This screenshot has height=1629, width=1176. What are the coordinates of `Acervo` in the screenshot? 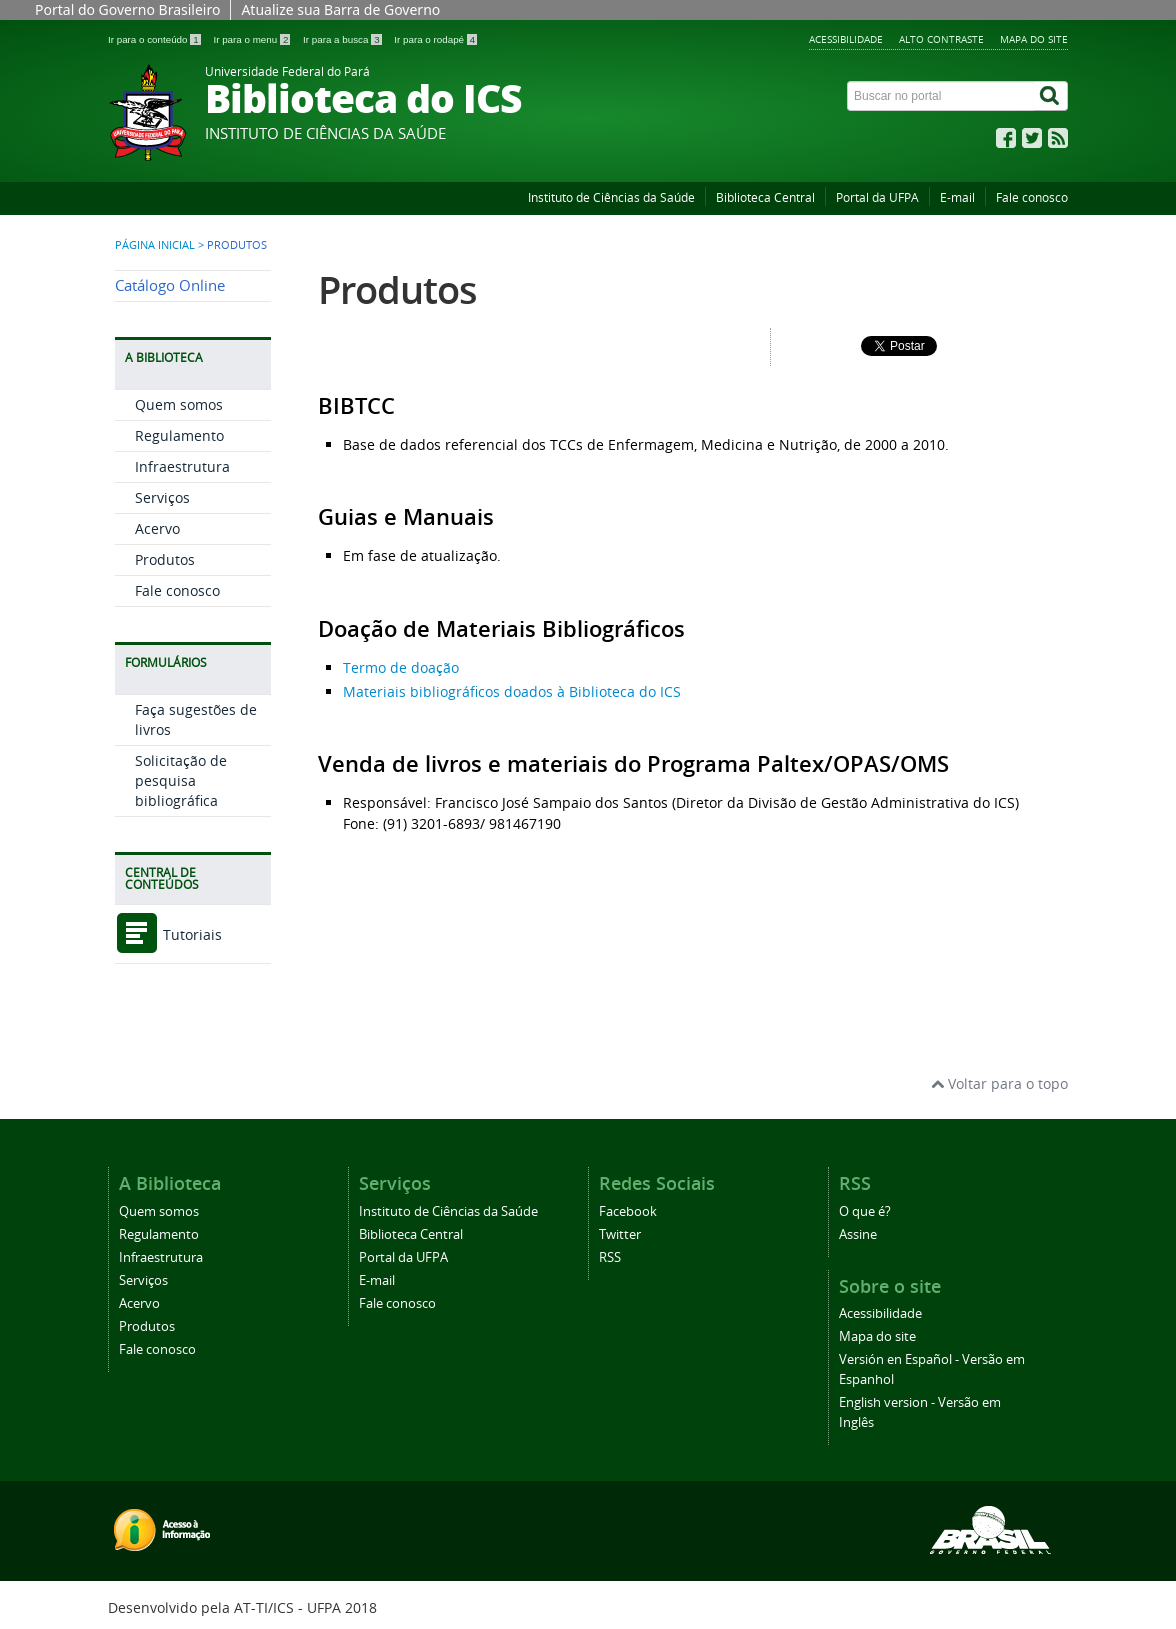 It's located at (157, 528).